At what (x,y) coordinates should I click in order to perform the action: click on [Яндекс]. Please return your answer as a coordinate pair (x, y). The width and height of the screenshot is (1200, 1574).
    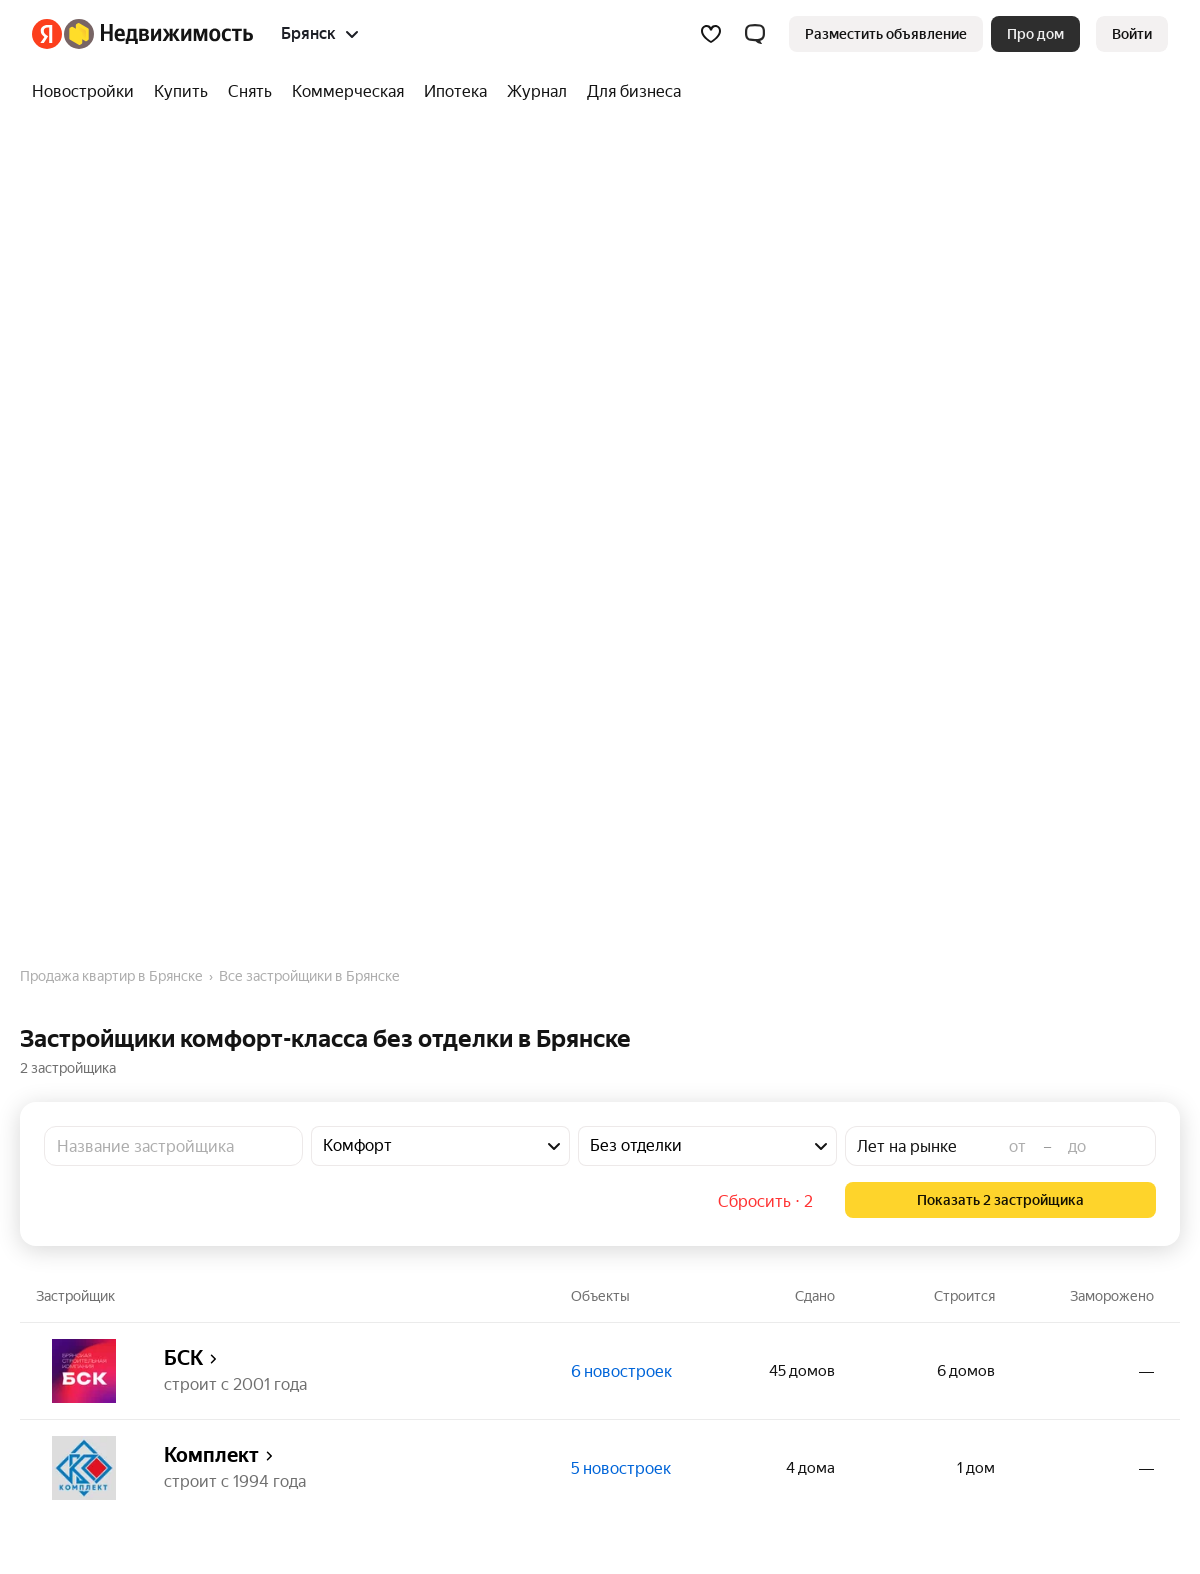
    Looking at the image, I should click on (47, 34).